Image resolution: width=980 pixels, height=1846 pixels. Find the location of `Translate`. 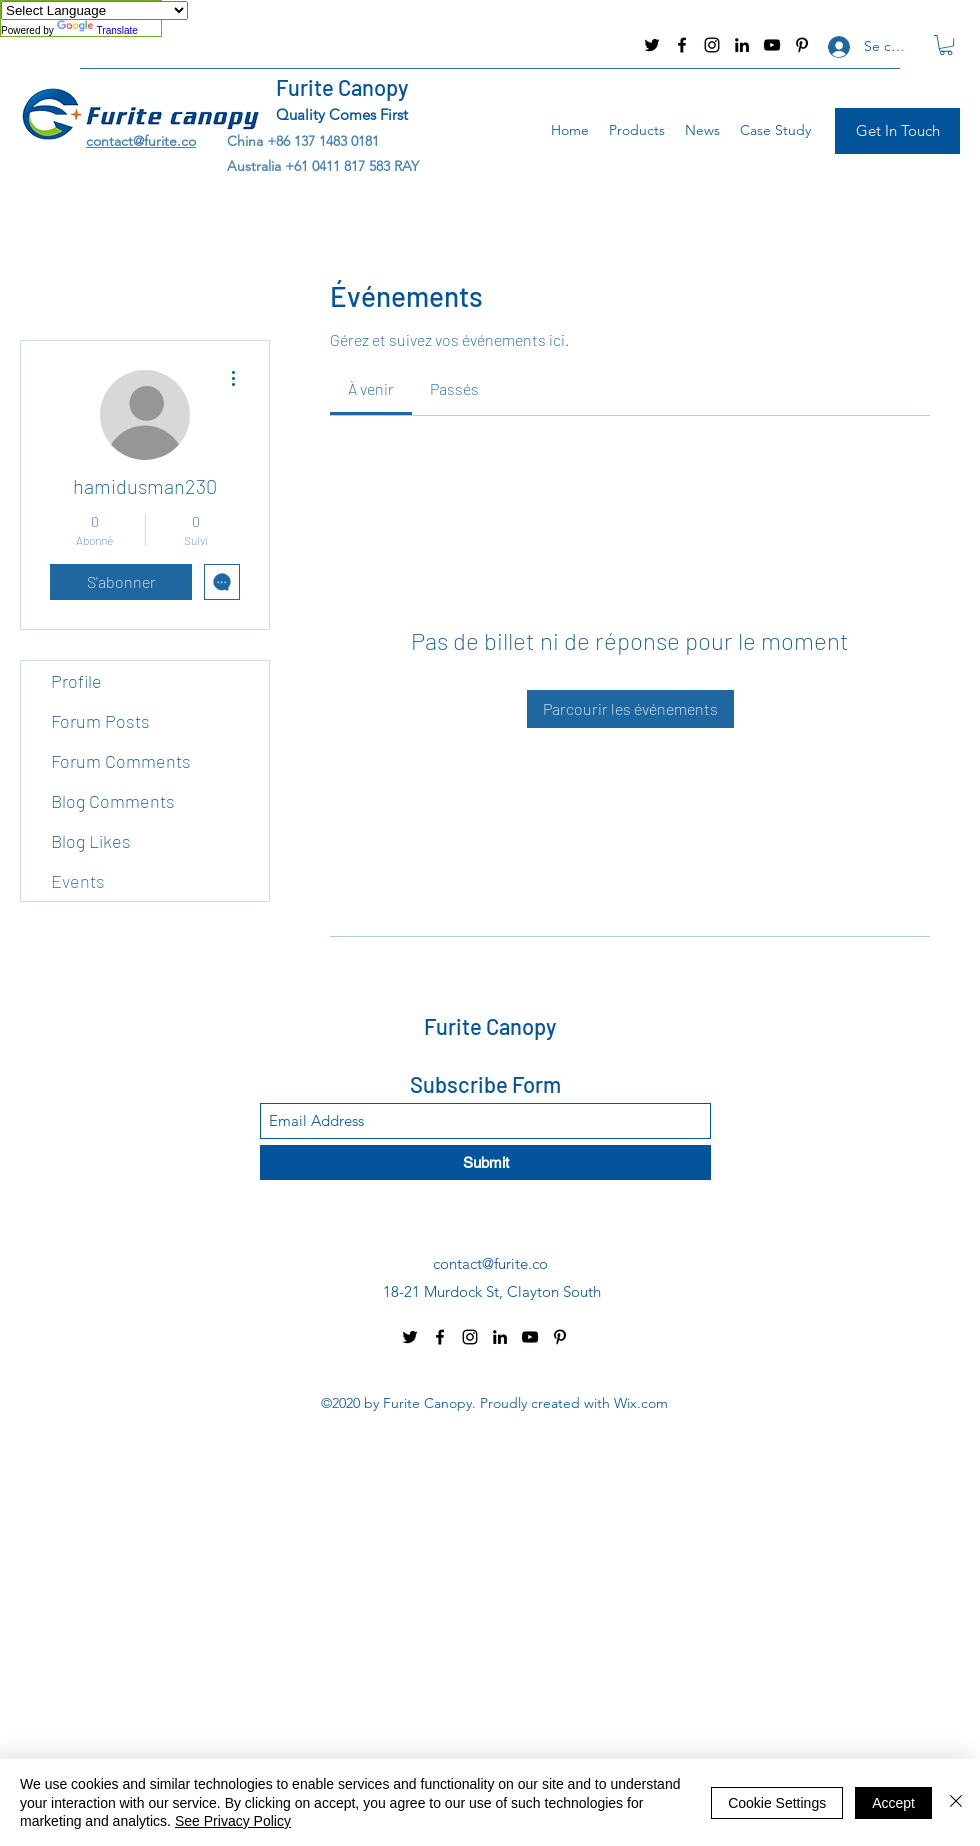

Translate is located at coordinates (97, 30).